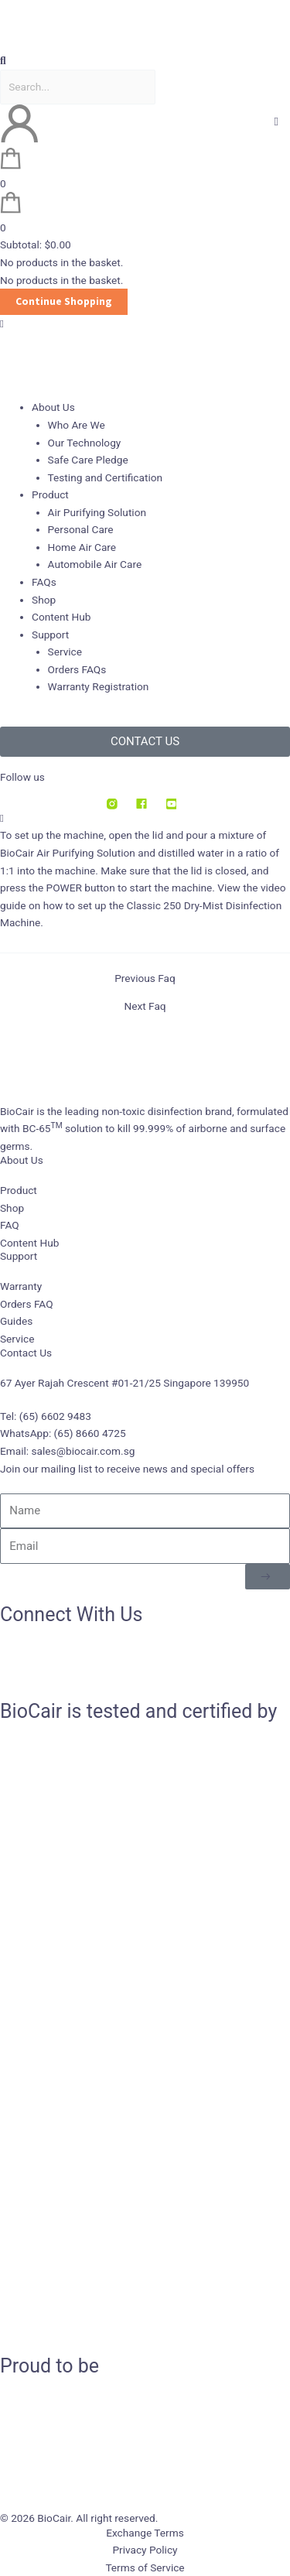  What do you see at coordinates (145, 978) in the screenshot?
I see `Previous Faq` at bounding box center [145, 978].